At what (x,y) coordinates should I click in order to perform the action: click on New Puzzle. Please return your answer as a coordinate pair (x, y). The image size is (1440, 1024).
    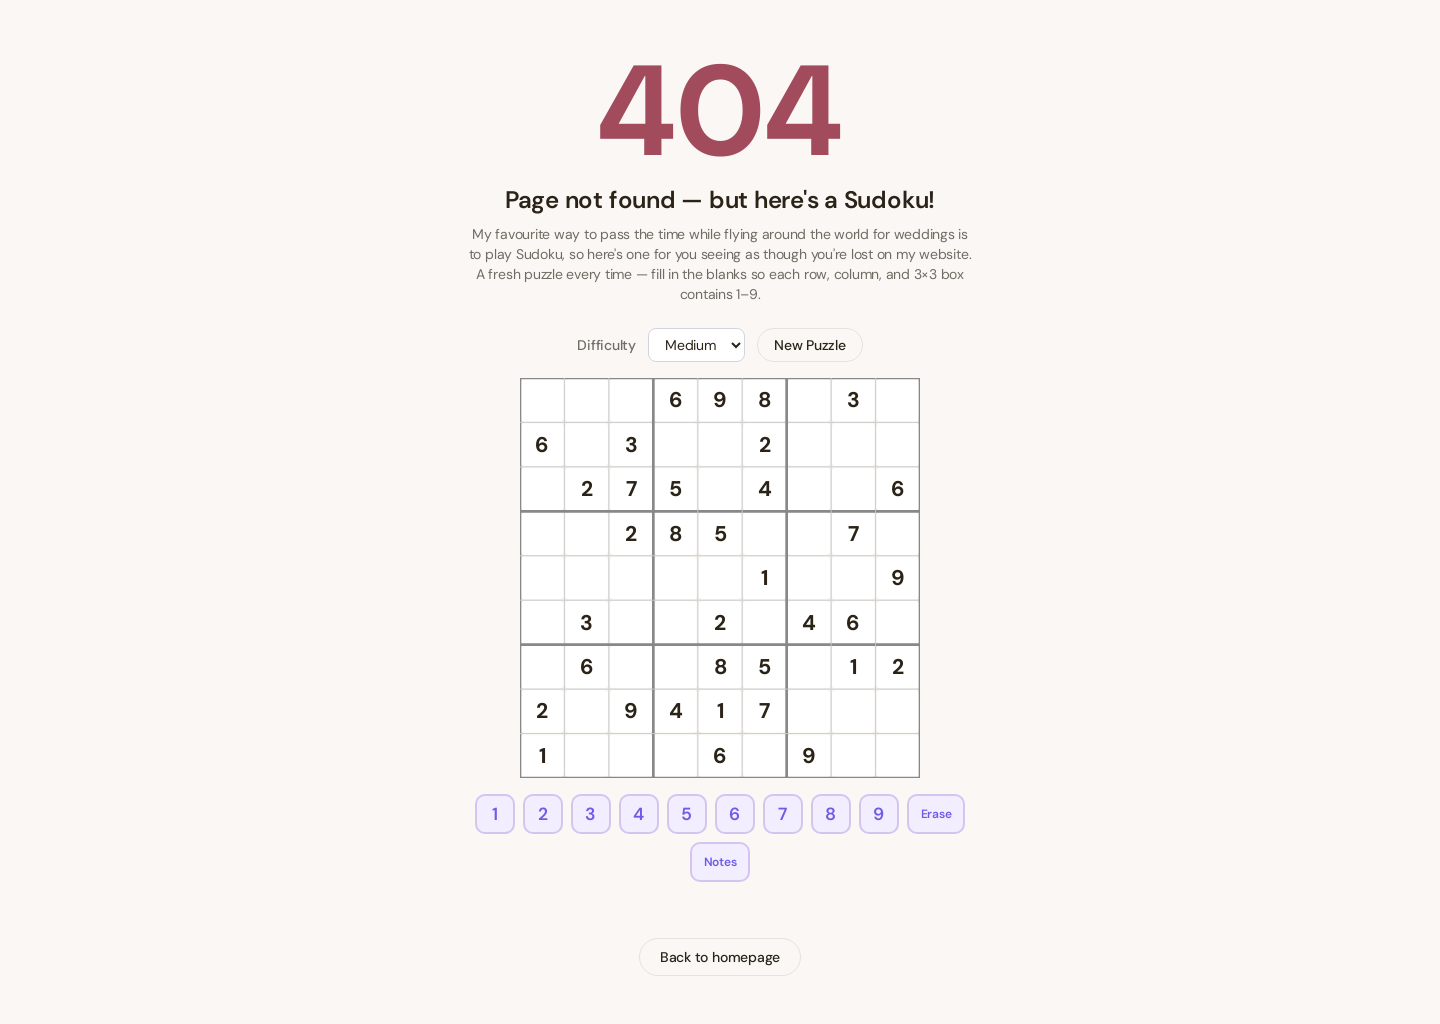
    Looking at the image, I should click on (810, 345).